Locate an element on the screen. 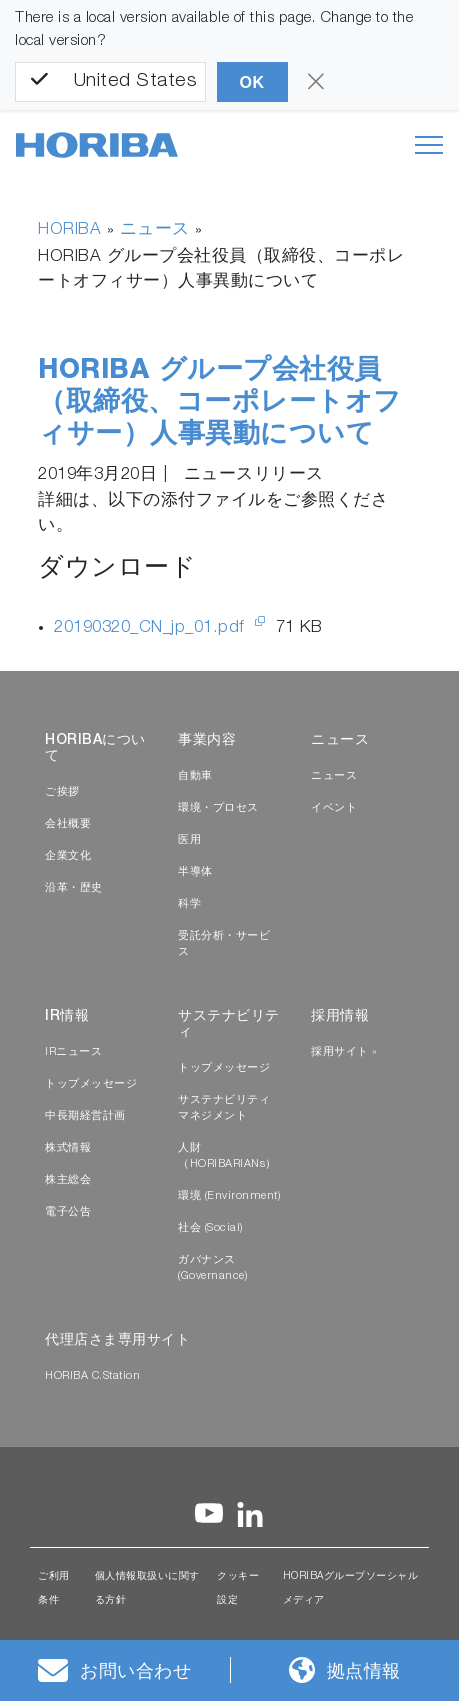 The height and width of the screenshot is (1701, 459). トップメッセージ is located at coordinates (91, 1084).